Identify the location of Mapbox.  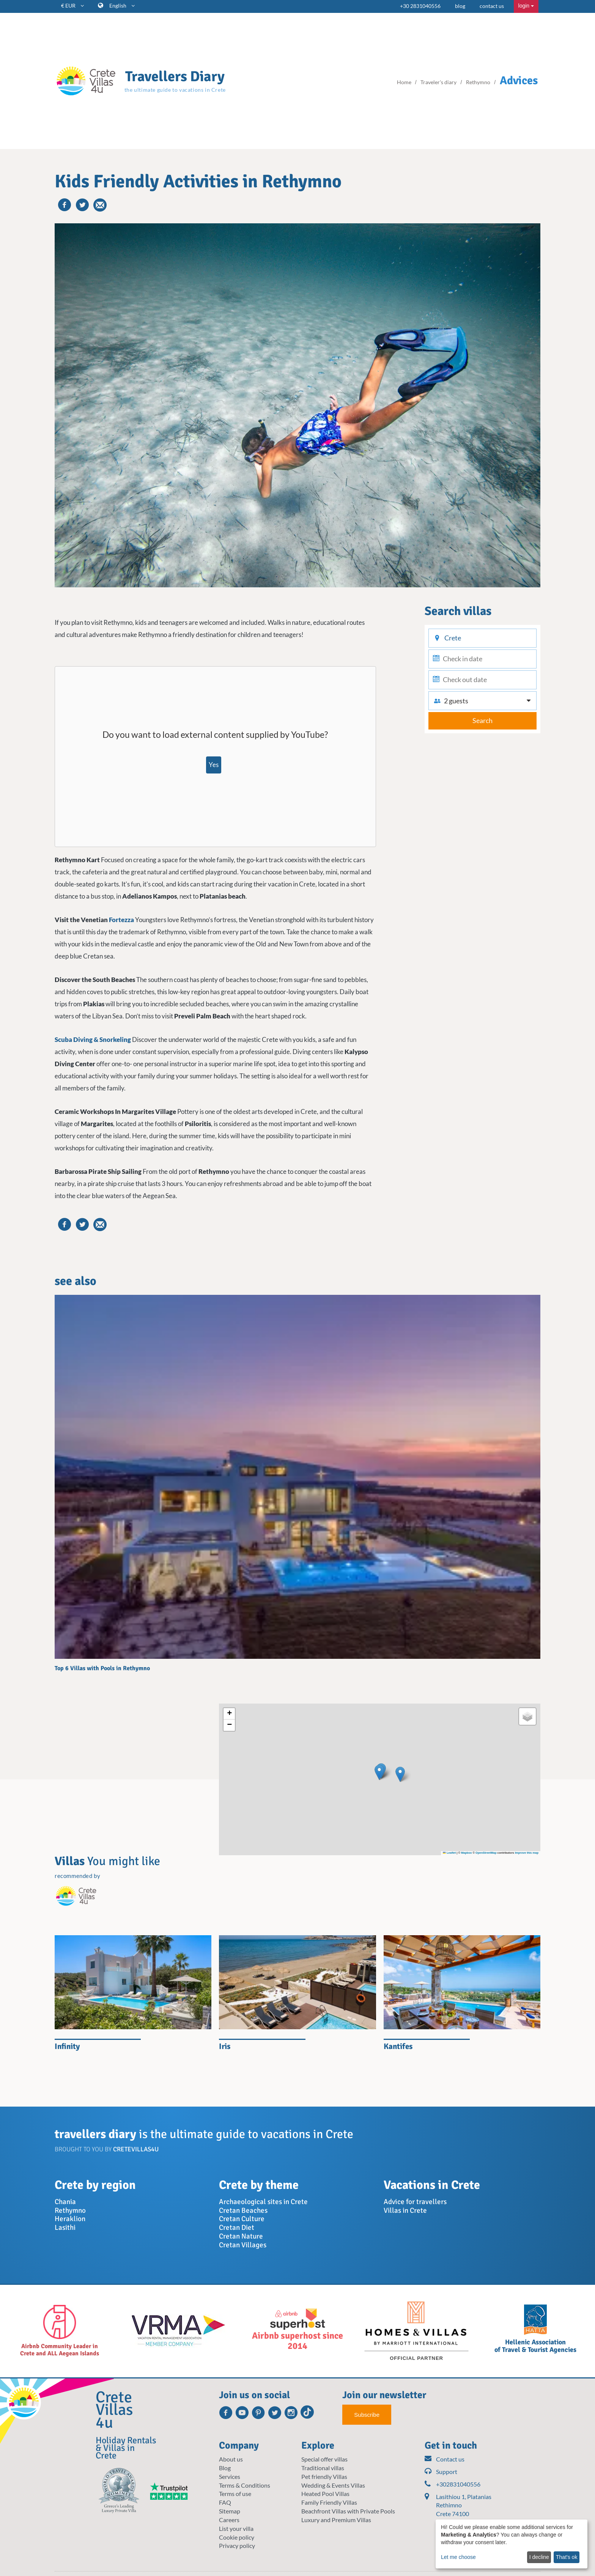
(466, 1852).